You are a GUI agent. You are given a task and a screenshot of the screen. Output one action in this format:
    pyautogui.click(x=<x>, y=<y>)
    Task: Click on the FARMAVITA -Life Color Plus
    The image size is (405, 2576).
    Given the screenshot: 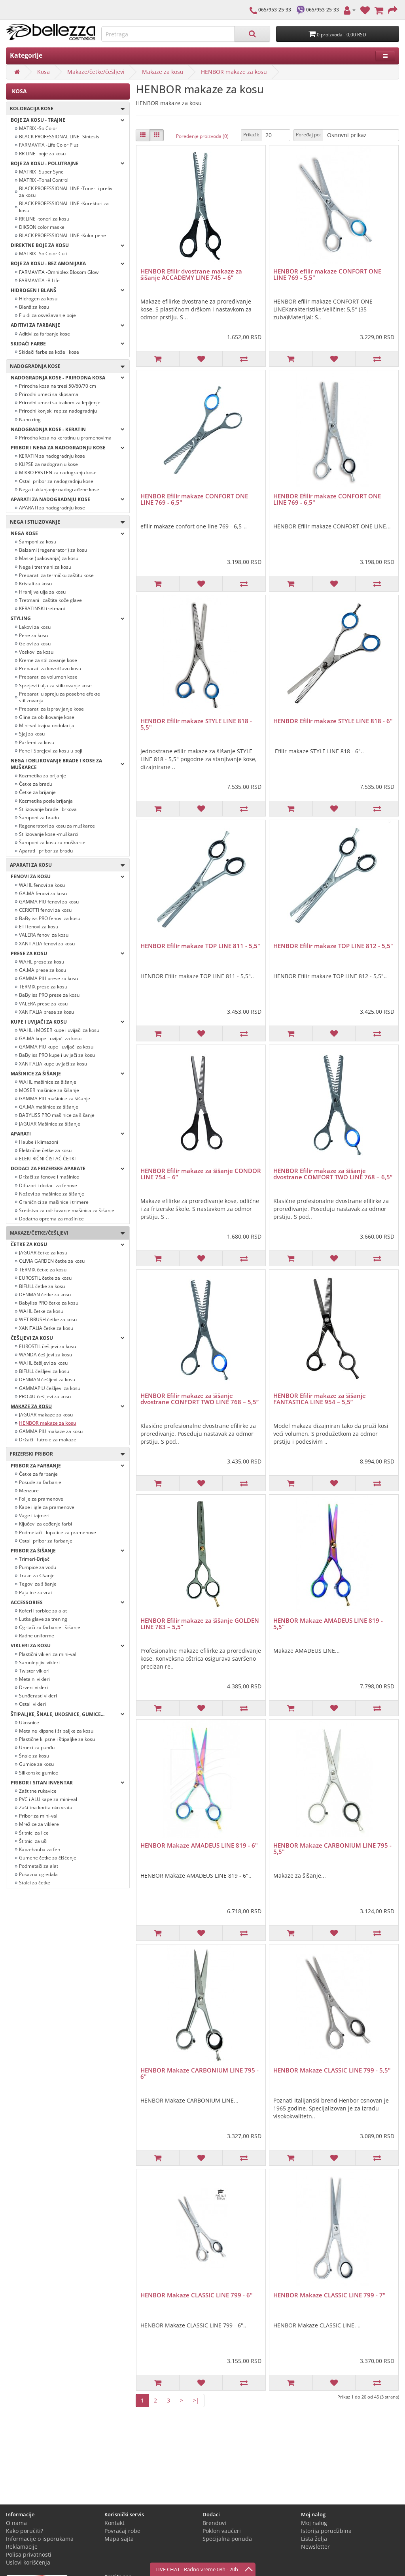 What is the action you would take?
    pyautogui.click(x=49, y=144)
    